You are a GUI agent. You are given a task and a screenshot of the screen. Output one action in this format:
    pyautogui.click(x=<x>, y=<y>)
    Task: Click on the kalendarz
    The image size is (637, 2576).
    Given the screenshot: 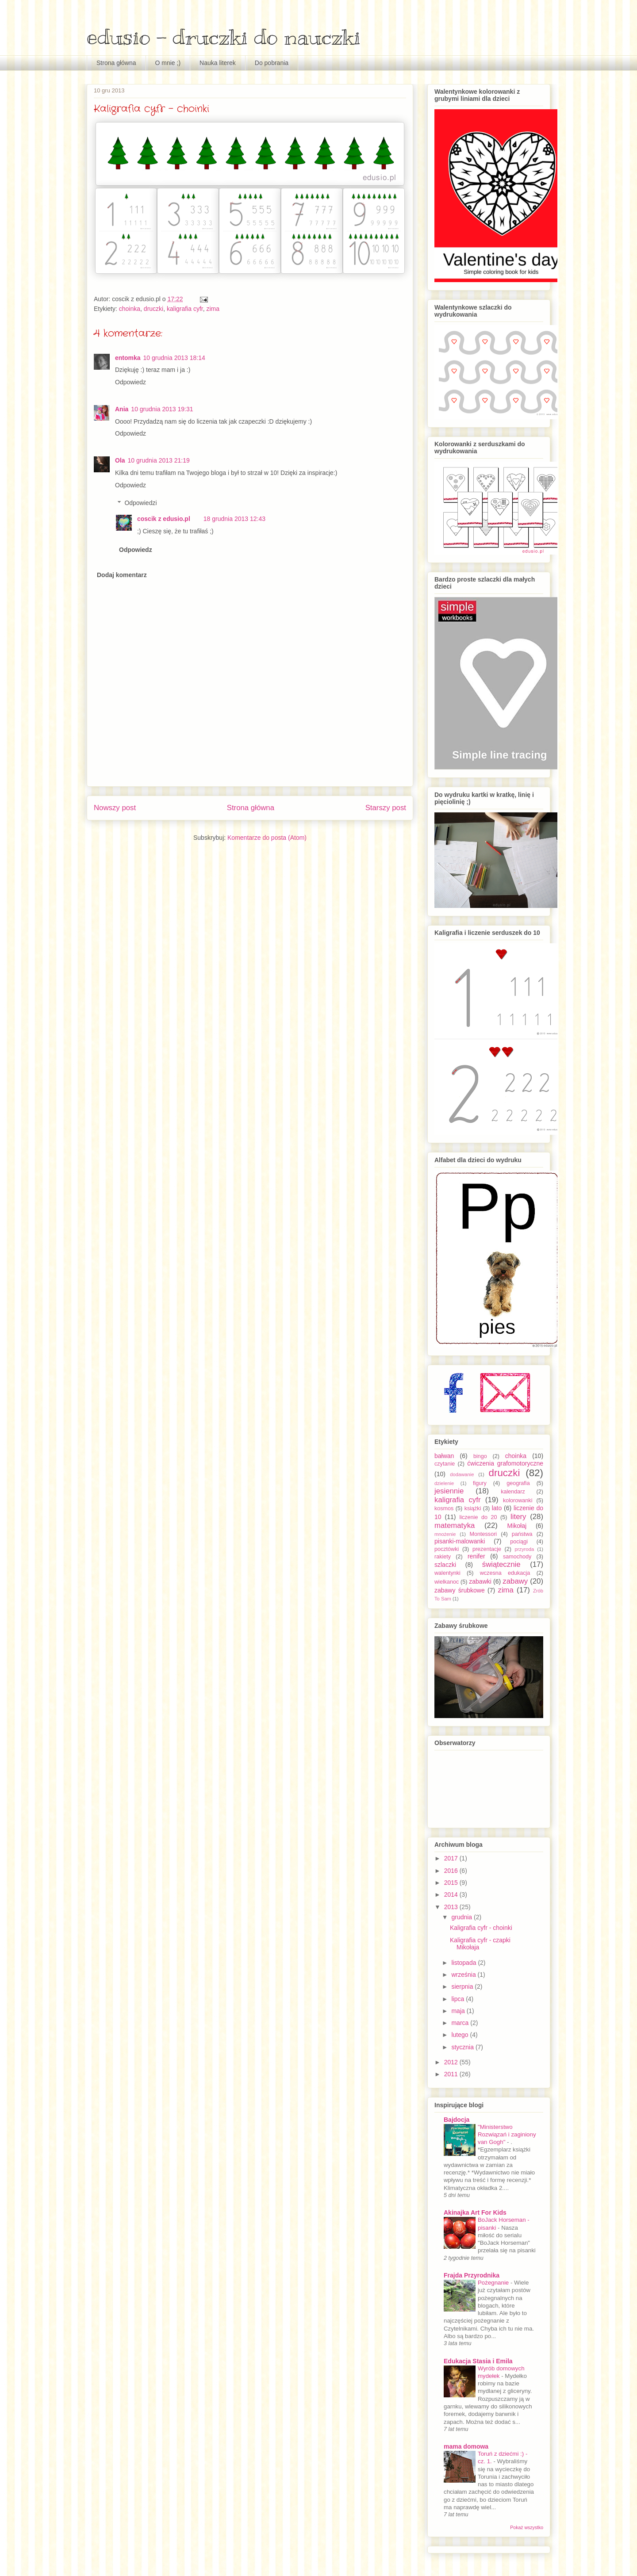 What is the action you would take?
    pyautogui.click(x=513, y=1492)
    